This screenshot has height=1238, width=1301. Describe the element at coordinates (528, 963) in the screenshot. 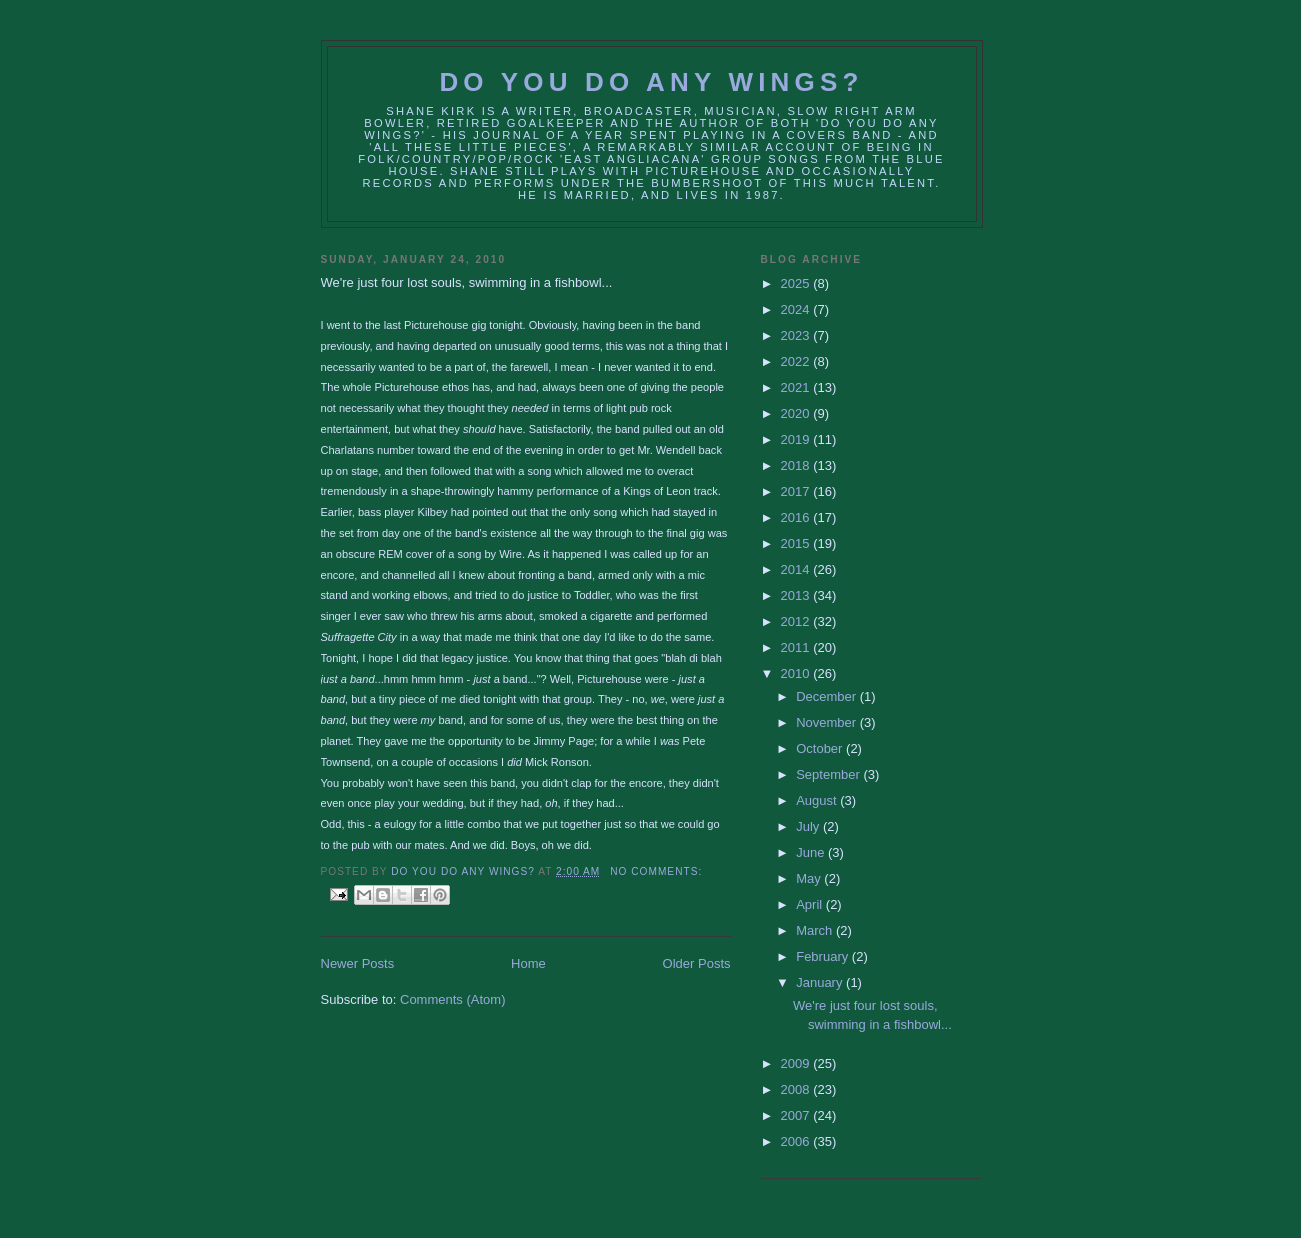

I see `Home` at that location.